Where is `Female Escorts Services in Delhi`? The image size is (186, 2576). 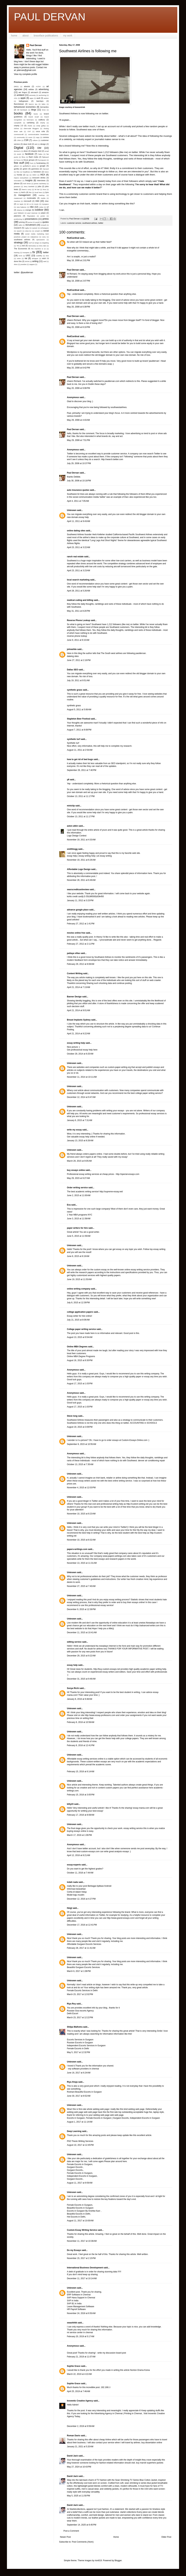 Female Escorts Services in Delhi is located at coordinates (82, 1990).